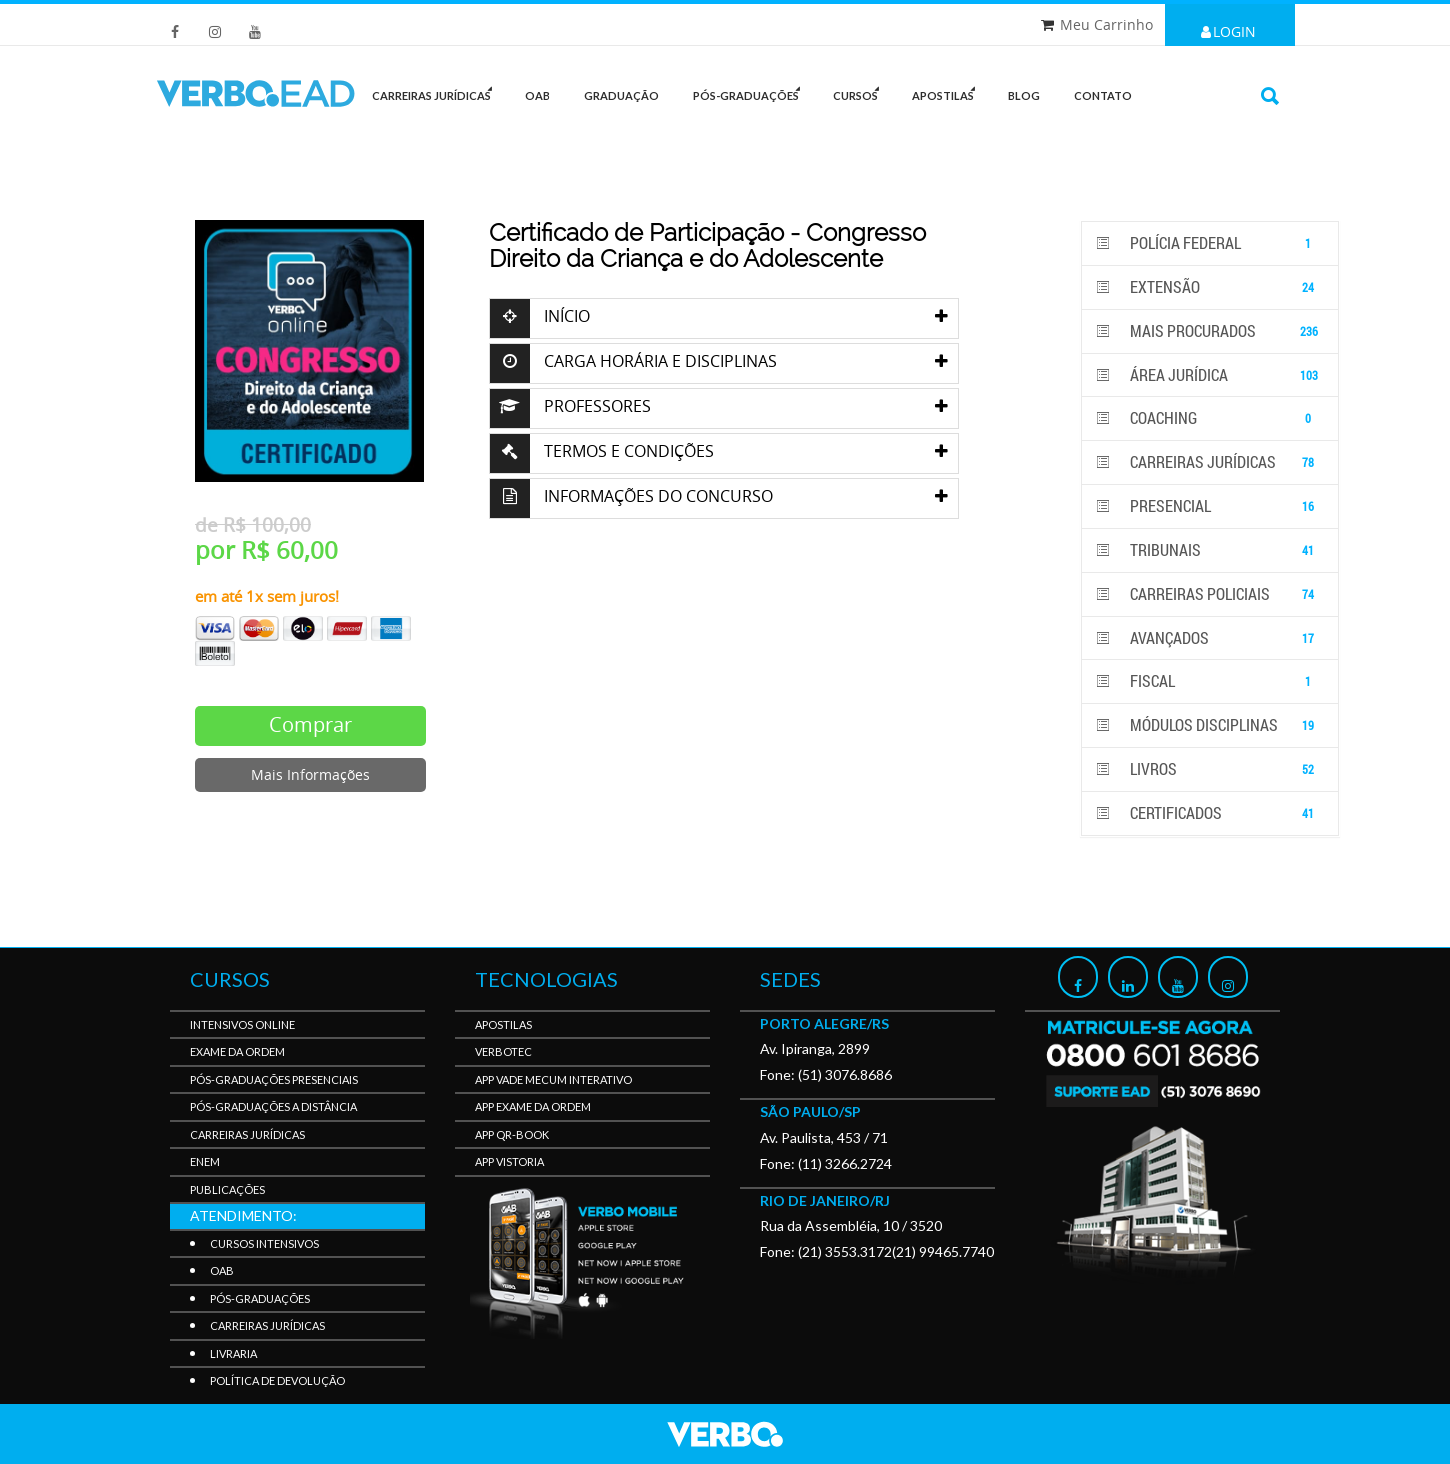  What do you see at coordinates (1210, 594) in the screenshot?
I see `Carreiras Policiais` at bounding box center [1210, 594].